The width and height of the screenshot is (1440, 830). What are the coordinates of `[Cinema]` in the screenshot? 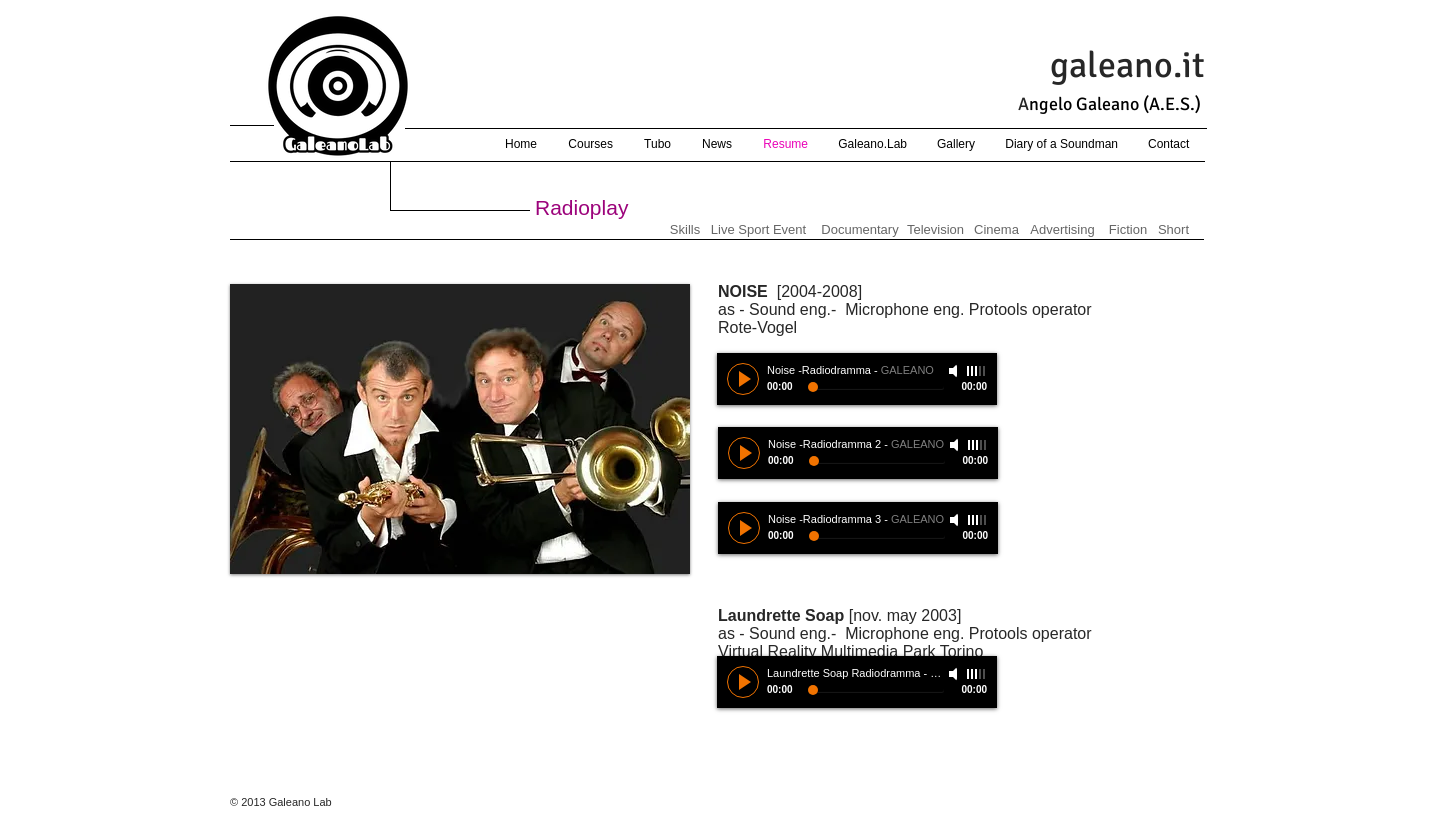 It's located at (996, 230).